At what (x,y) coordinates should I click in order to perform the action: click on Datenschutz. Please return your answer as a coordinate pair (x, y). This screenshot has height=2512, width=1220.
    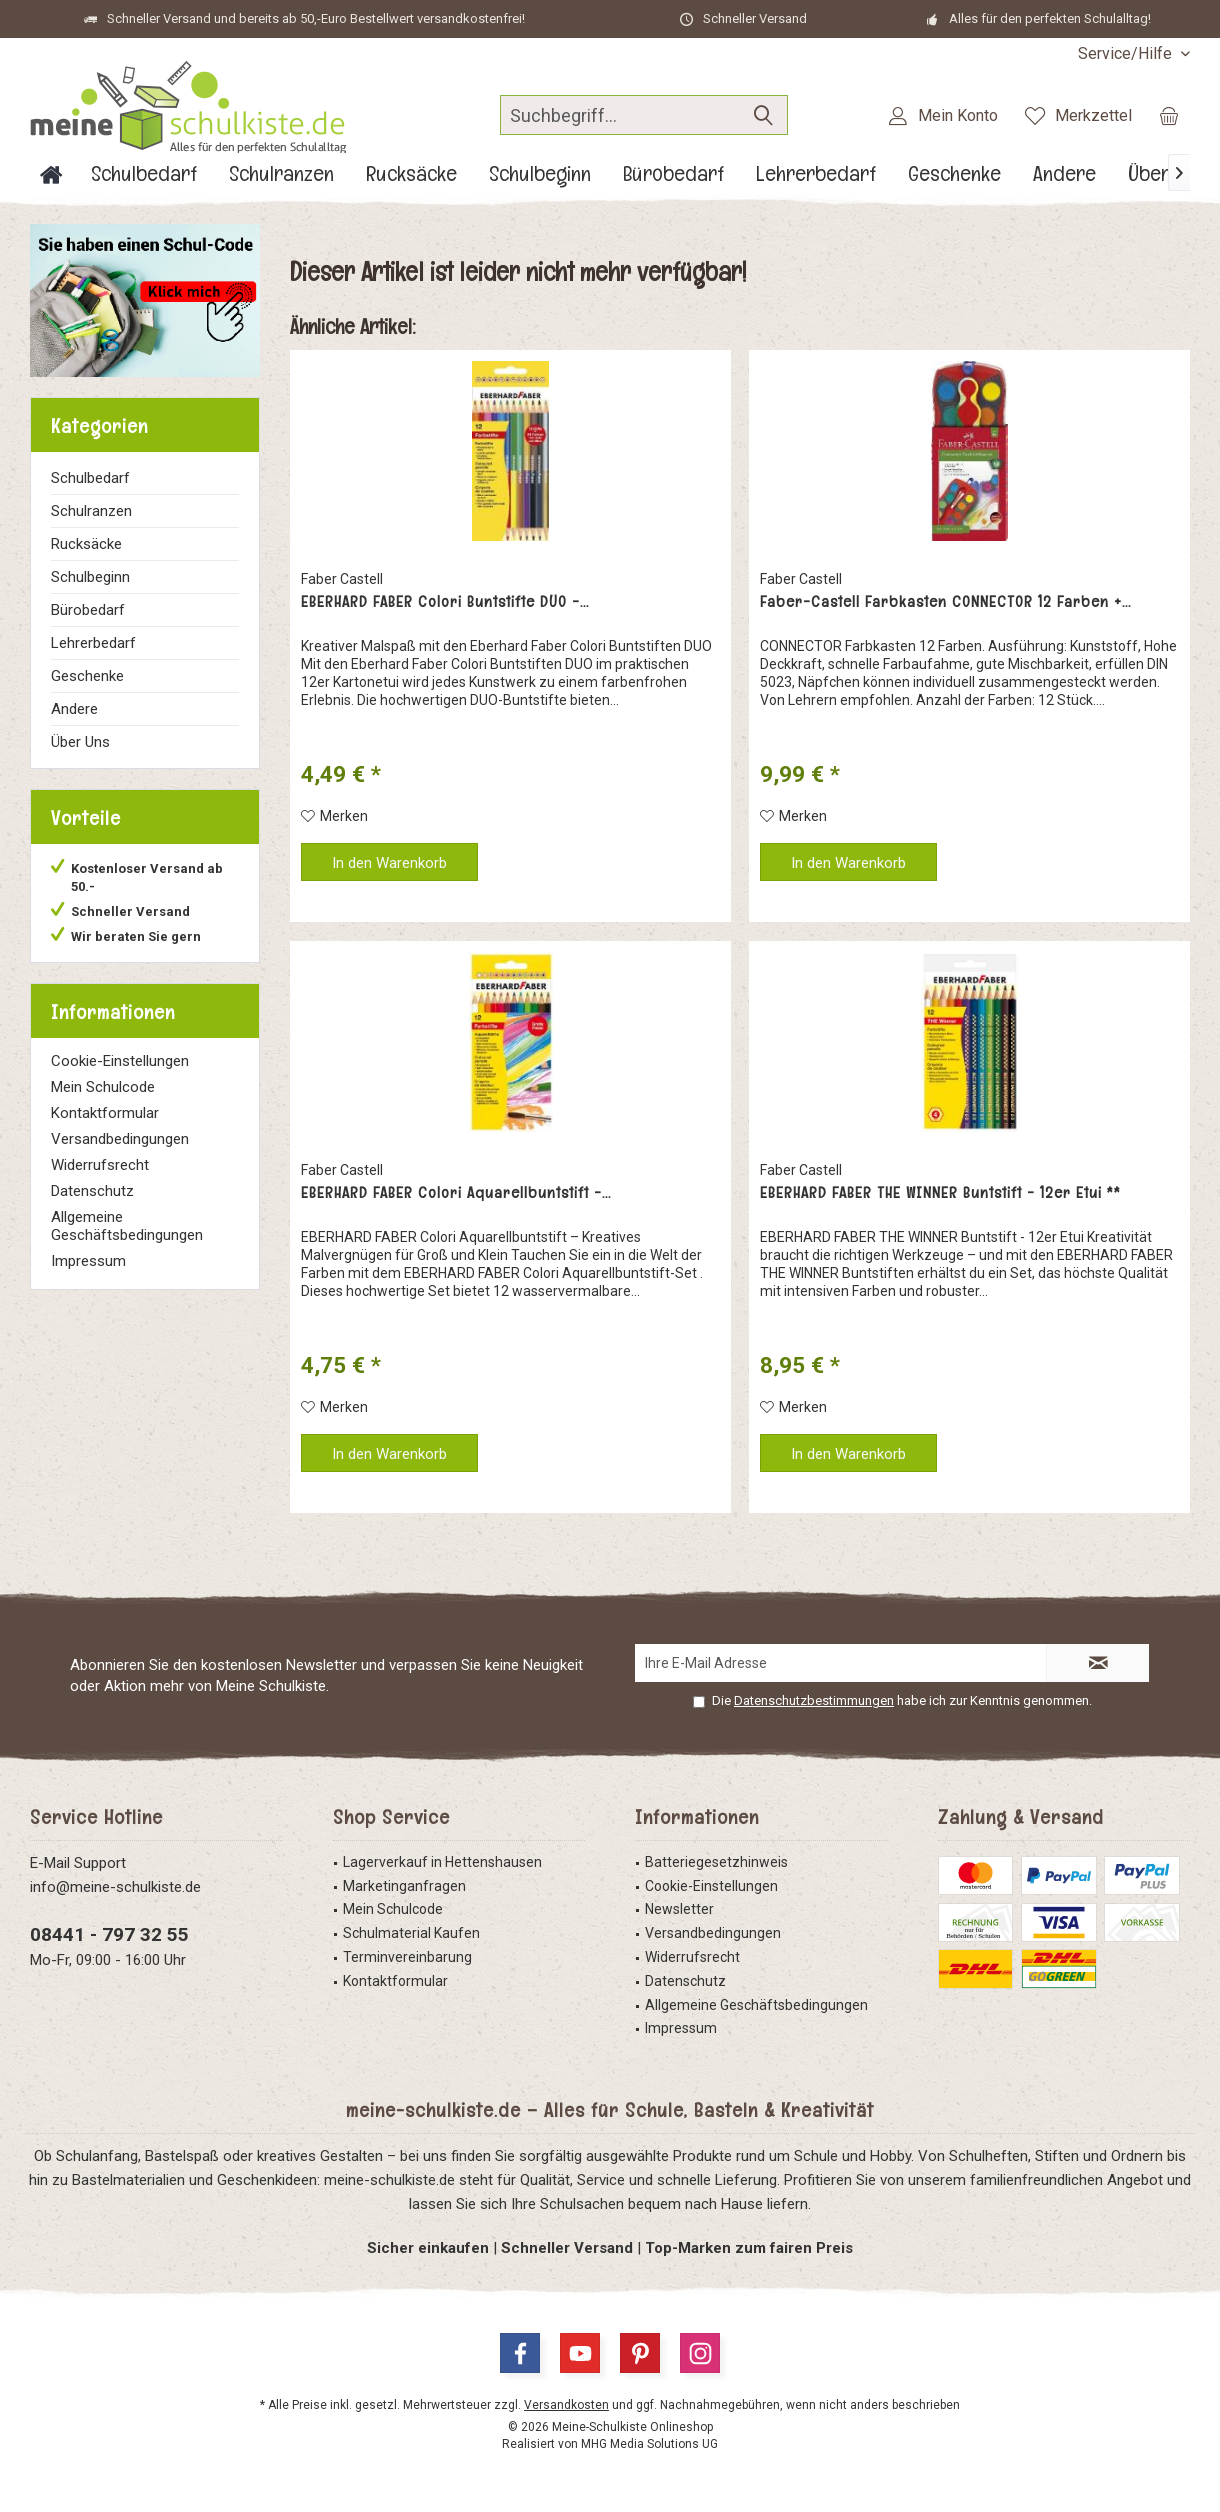
    Looking at the image, I should click on (92, 1191).